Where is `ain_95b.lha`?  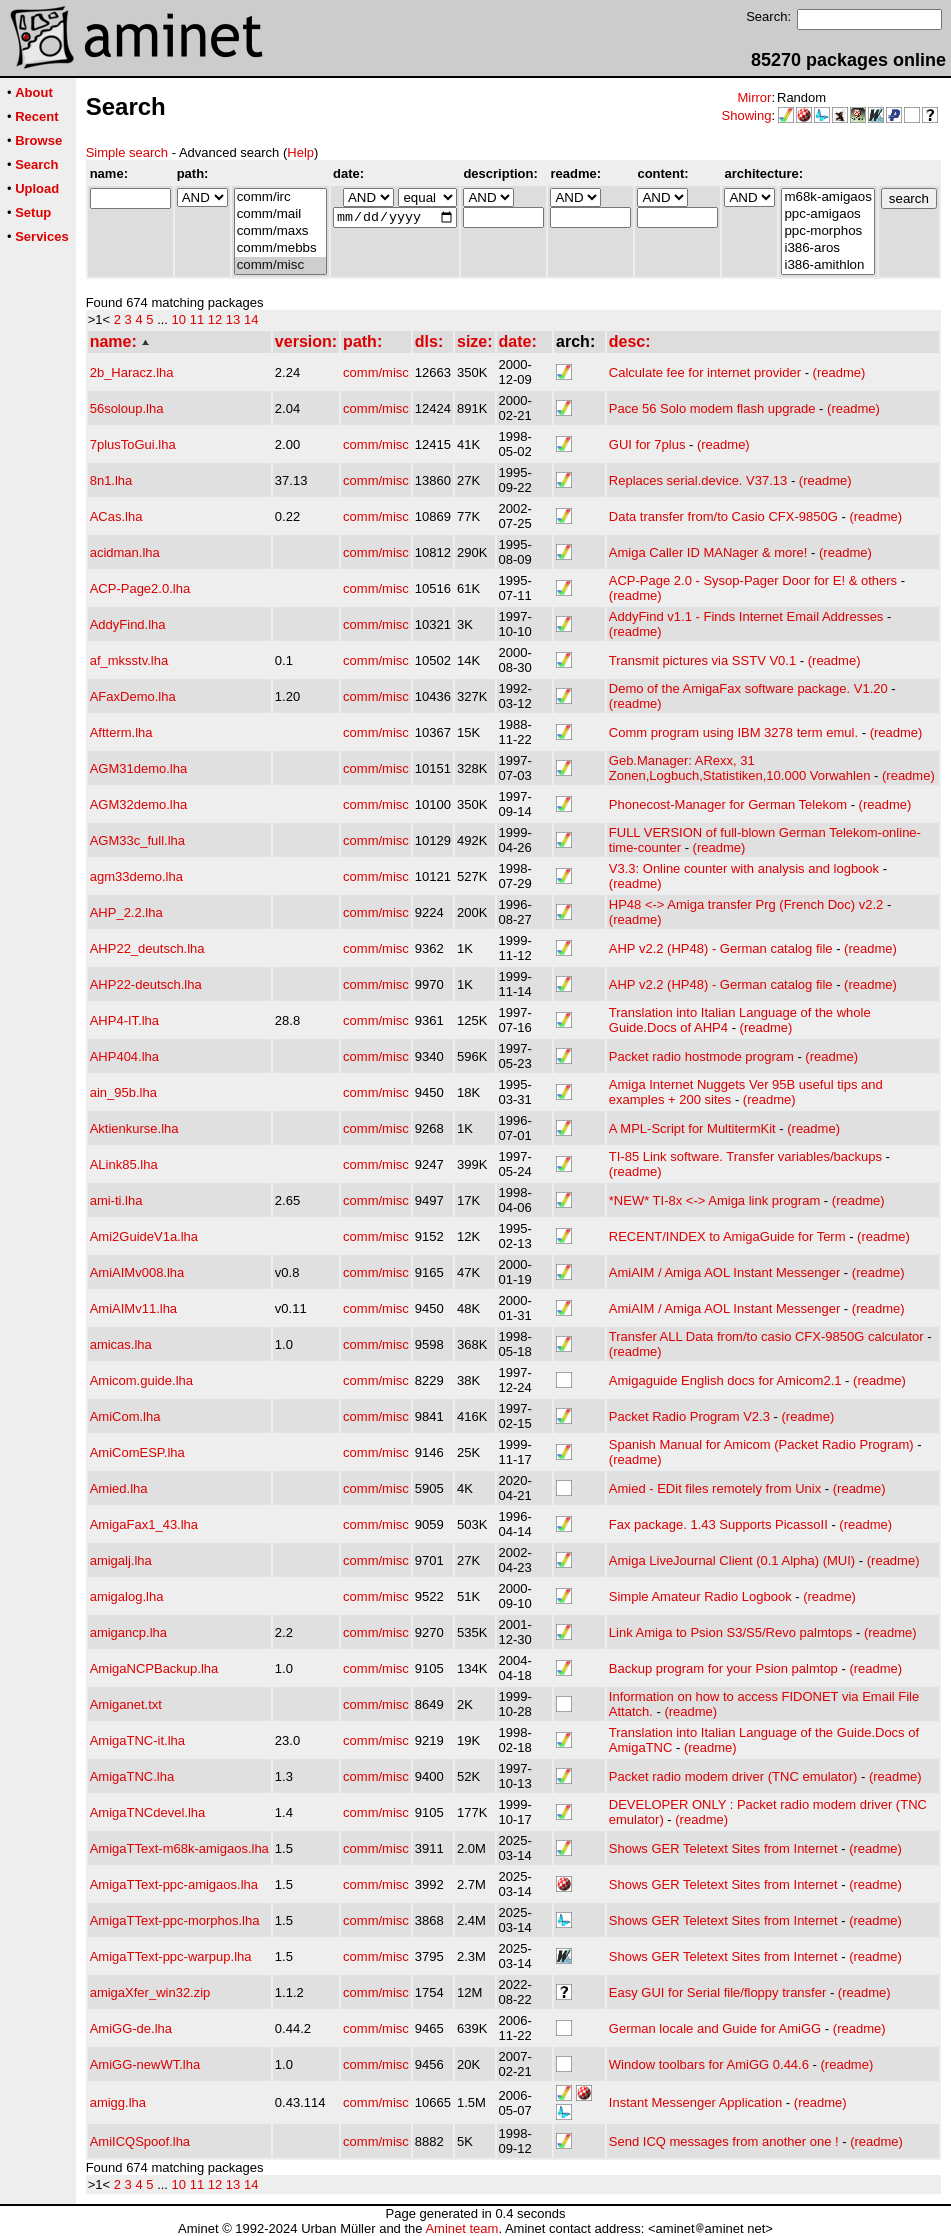
ain_95b.lha is located at coordinates (123, 1092).